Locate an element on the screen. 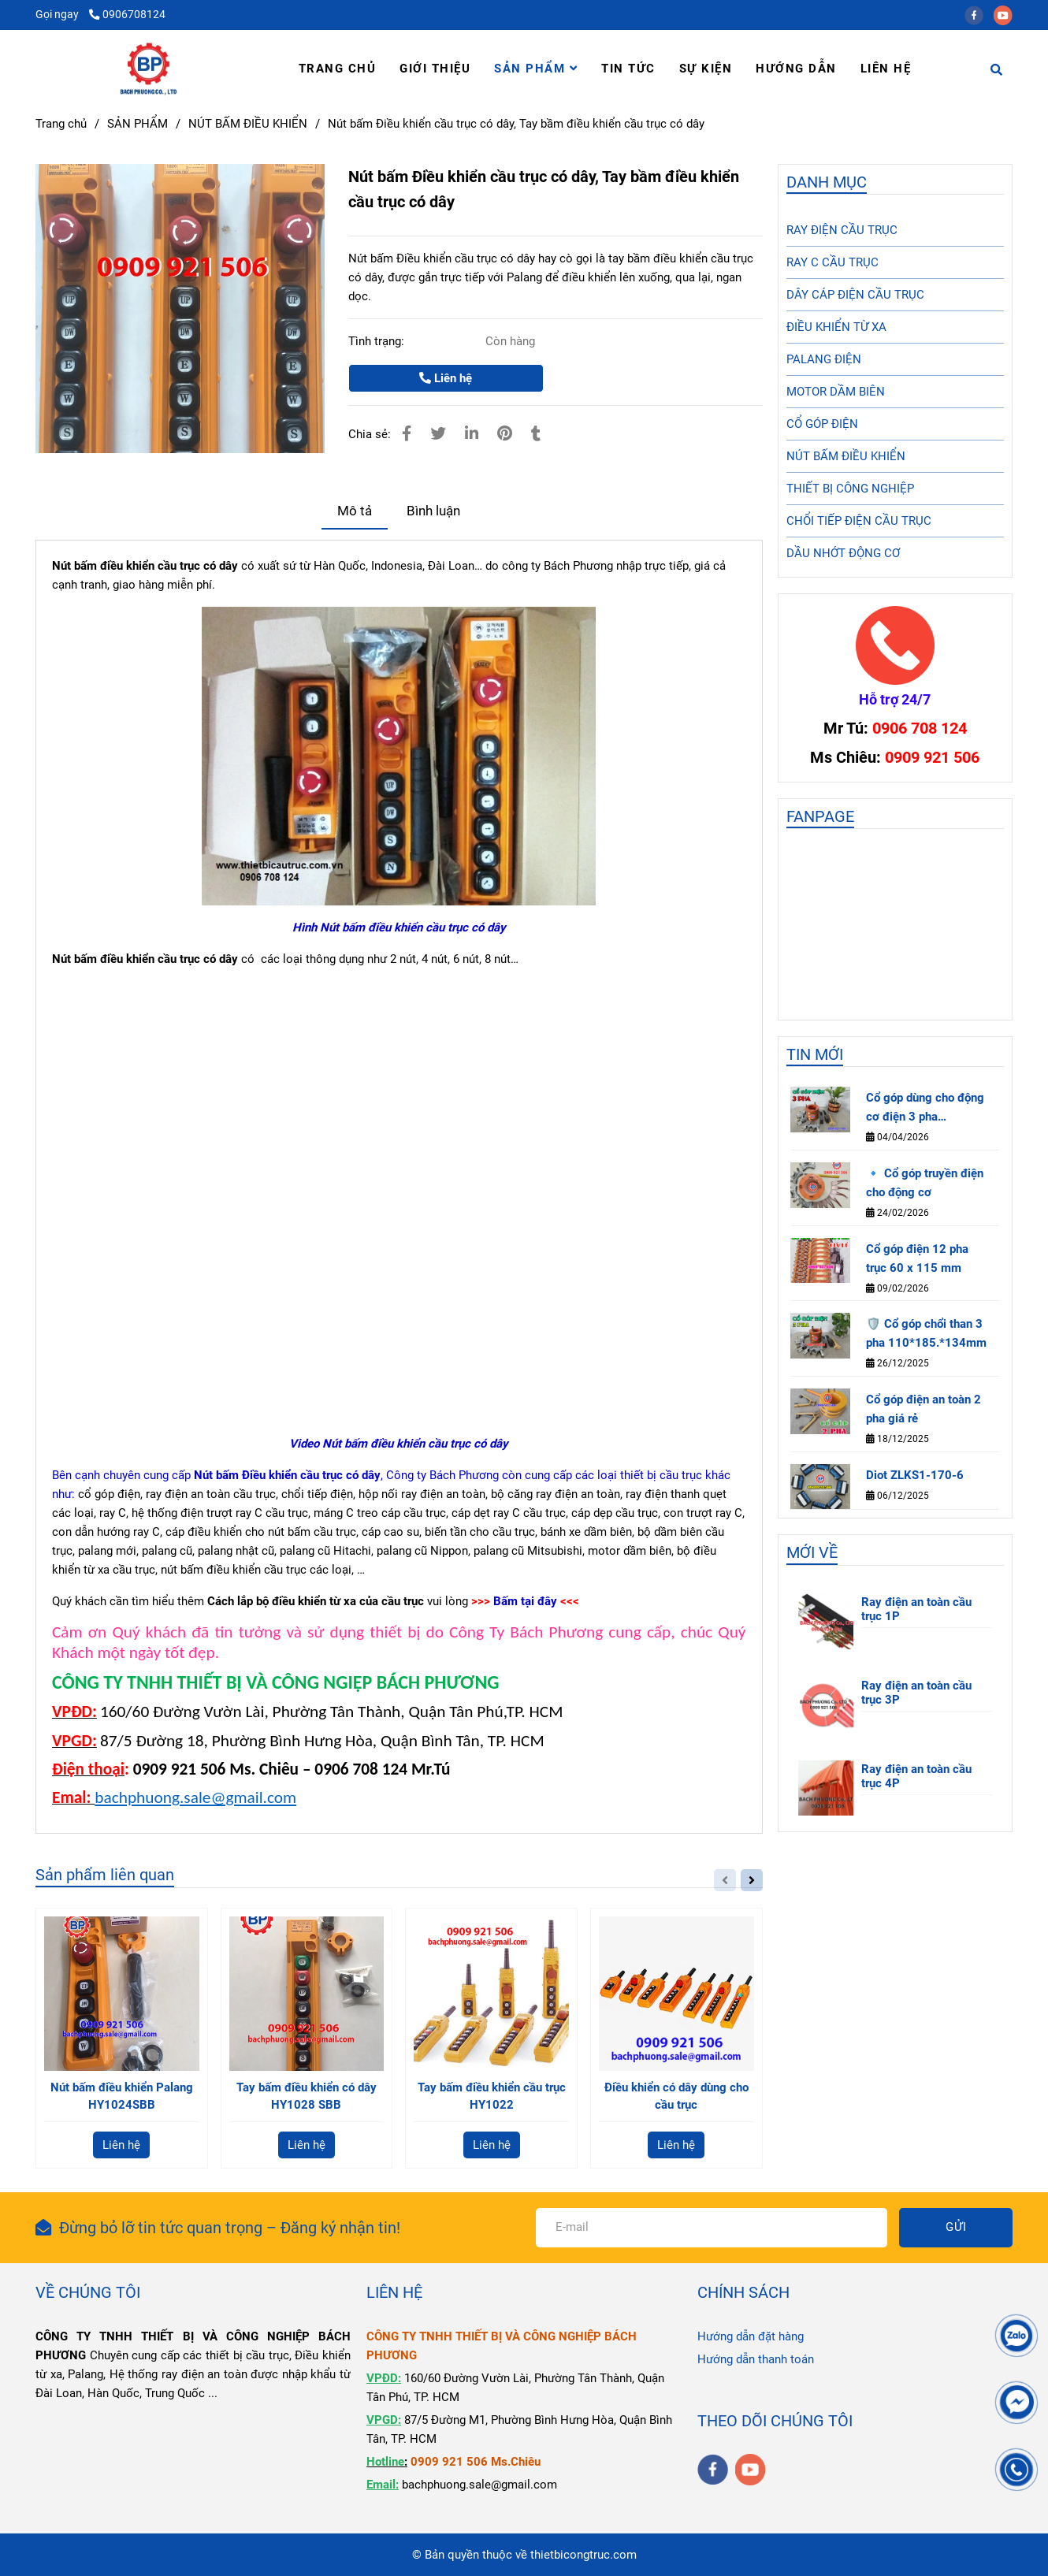 This screenshot has height=2576, width=1048. NÚT BẤM ĐIỀU KHIỂN is located at coordinates (845, 456).